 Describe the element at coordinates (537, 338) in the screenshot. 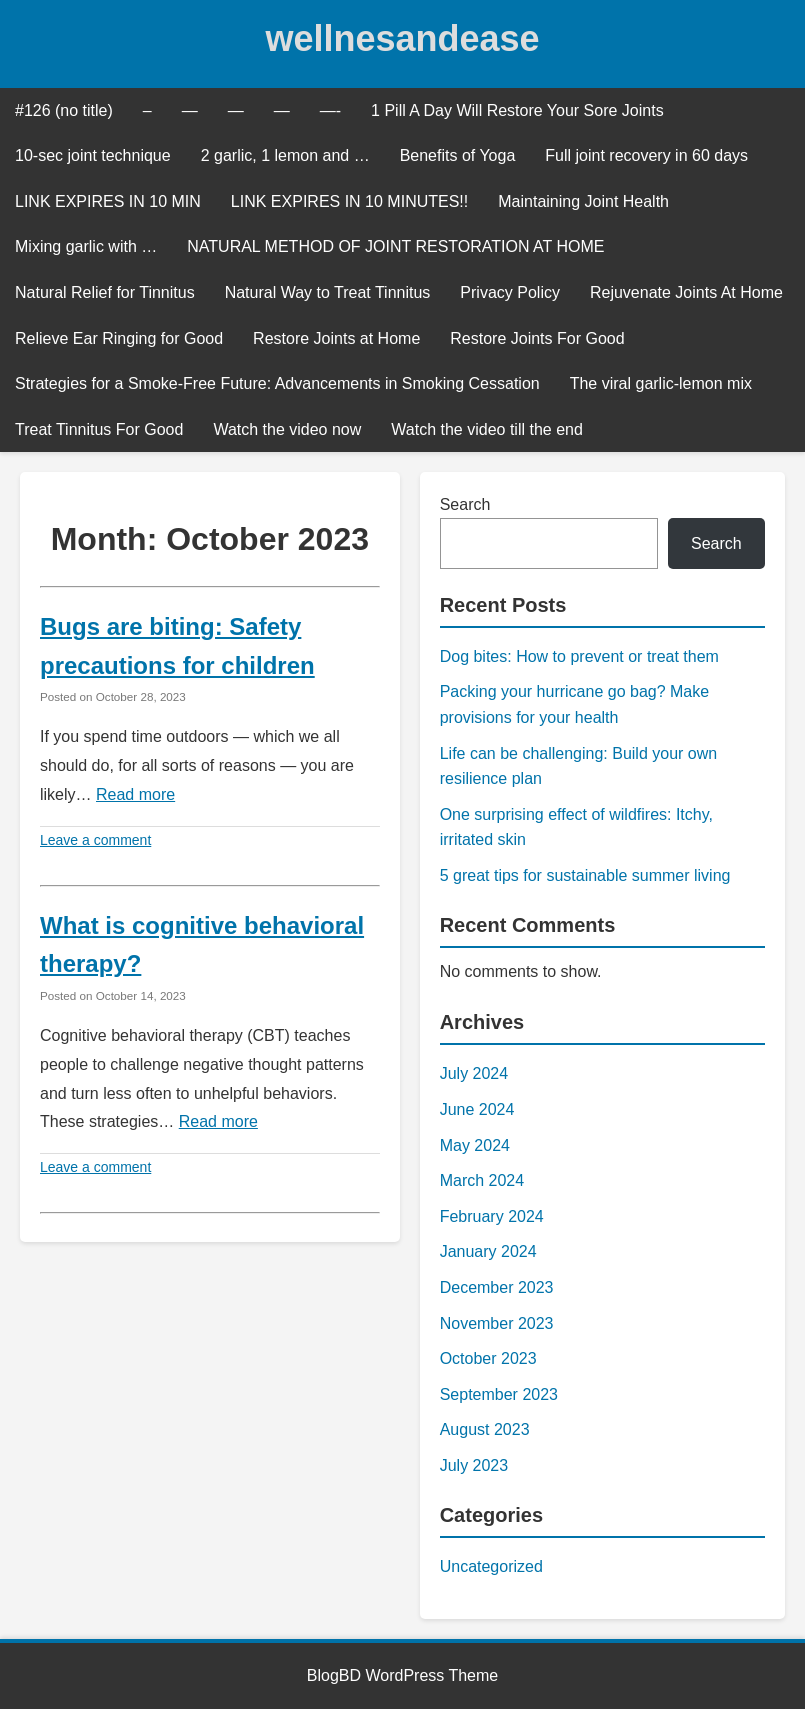

I see `Restore Joints For Good` at that location.